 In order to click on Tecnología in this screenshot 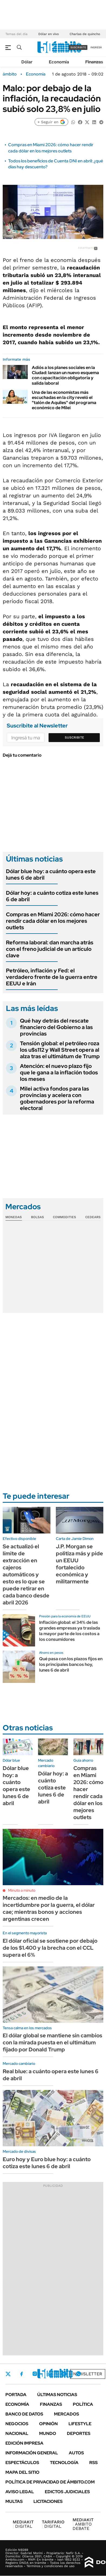, I will do `click(64, 2462)`.